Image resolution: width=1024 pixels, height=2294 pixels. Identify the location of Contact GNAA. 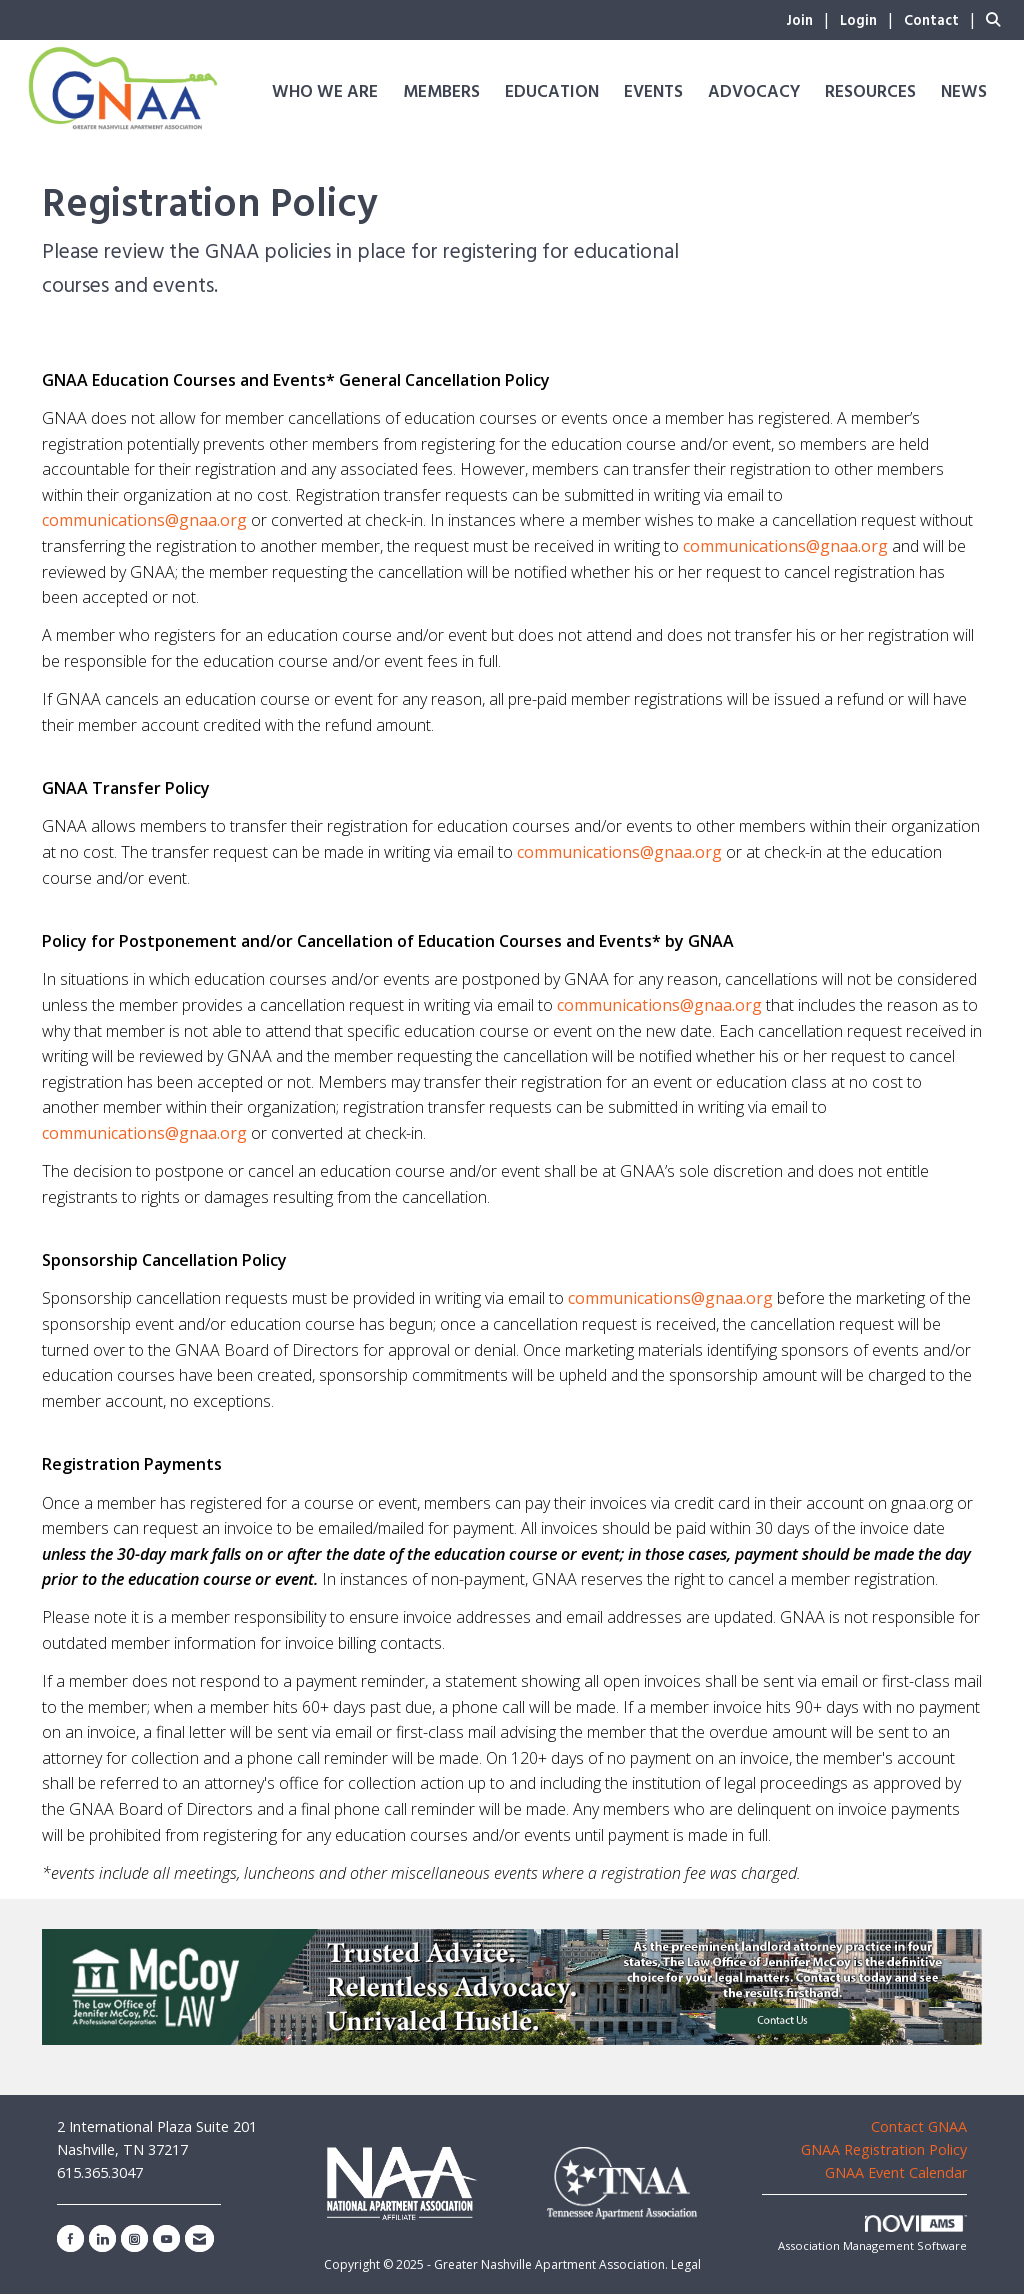
(919, 2126).